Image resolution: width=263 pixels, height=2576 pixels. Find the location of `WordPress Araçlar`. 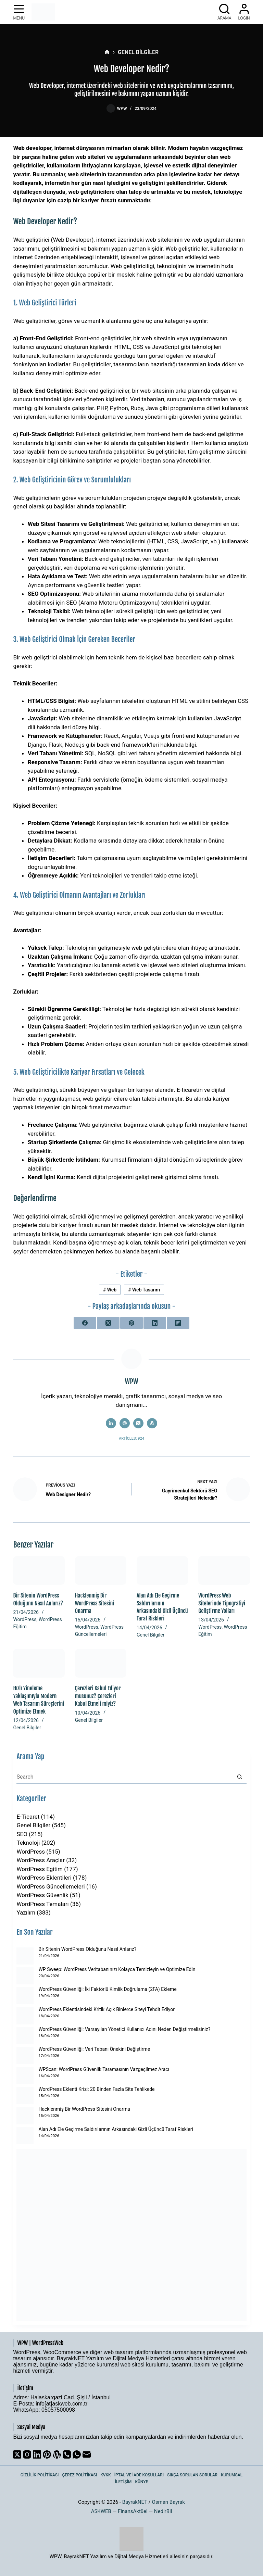

WordPress Araçlar is located at coordinates (40, 1860).